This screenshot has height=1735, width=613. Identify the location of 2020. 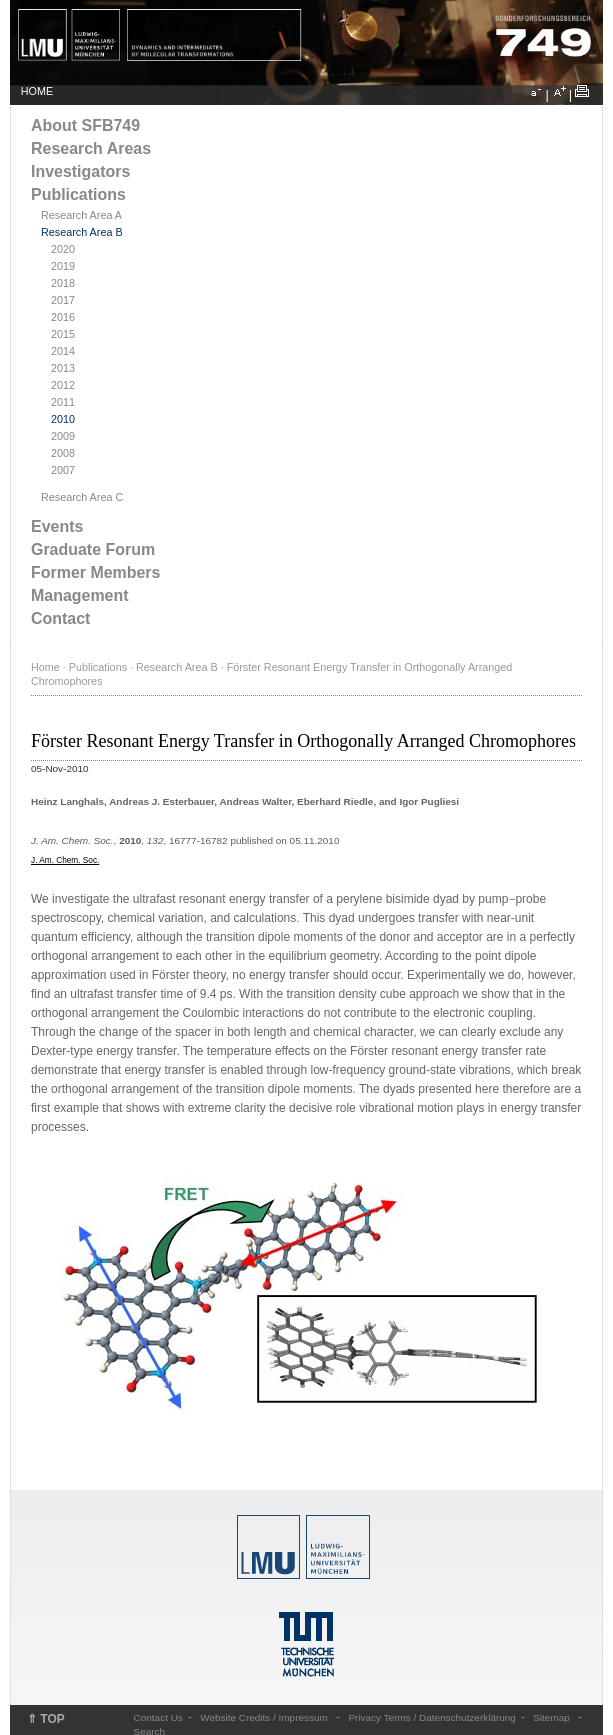
(63, 249).